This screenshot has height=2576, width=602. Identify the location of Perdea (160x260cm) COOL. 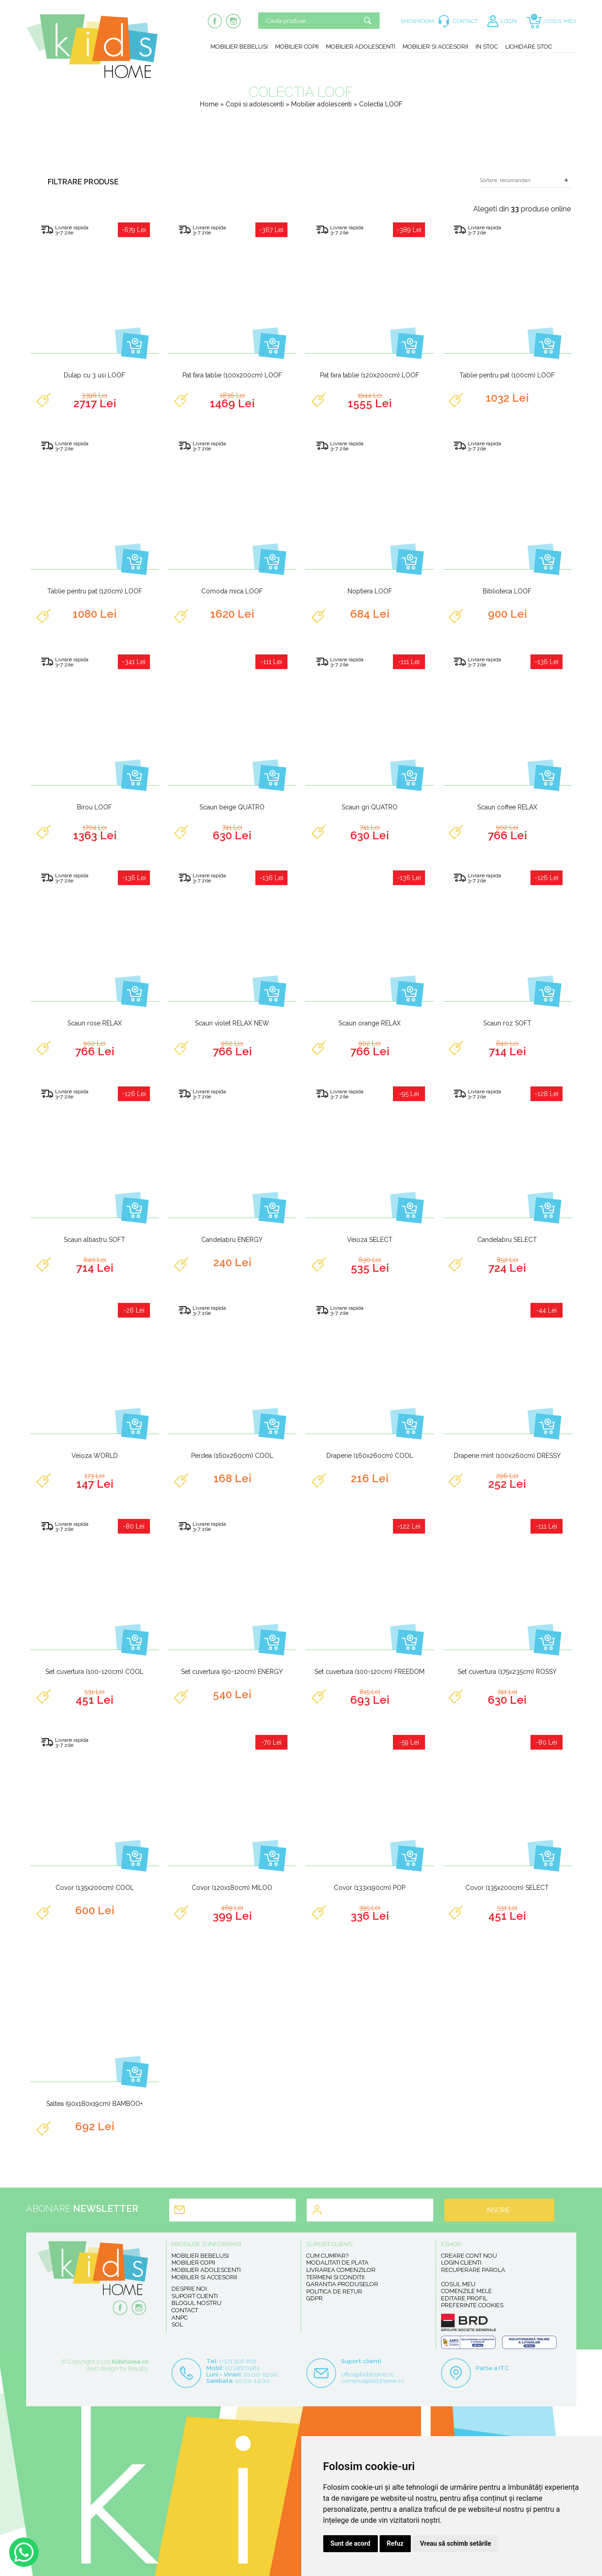
(232, 1455).